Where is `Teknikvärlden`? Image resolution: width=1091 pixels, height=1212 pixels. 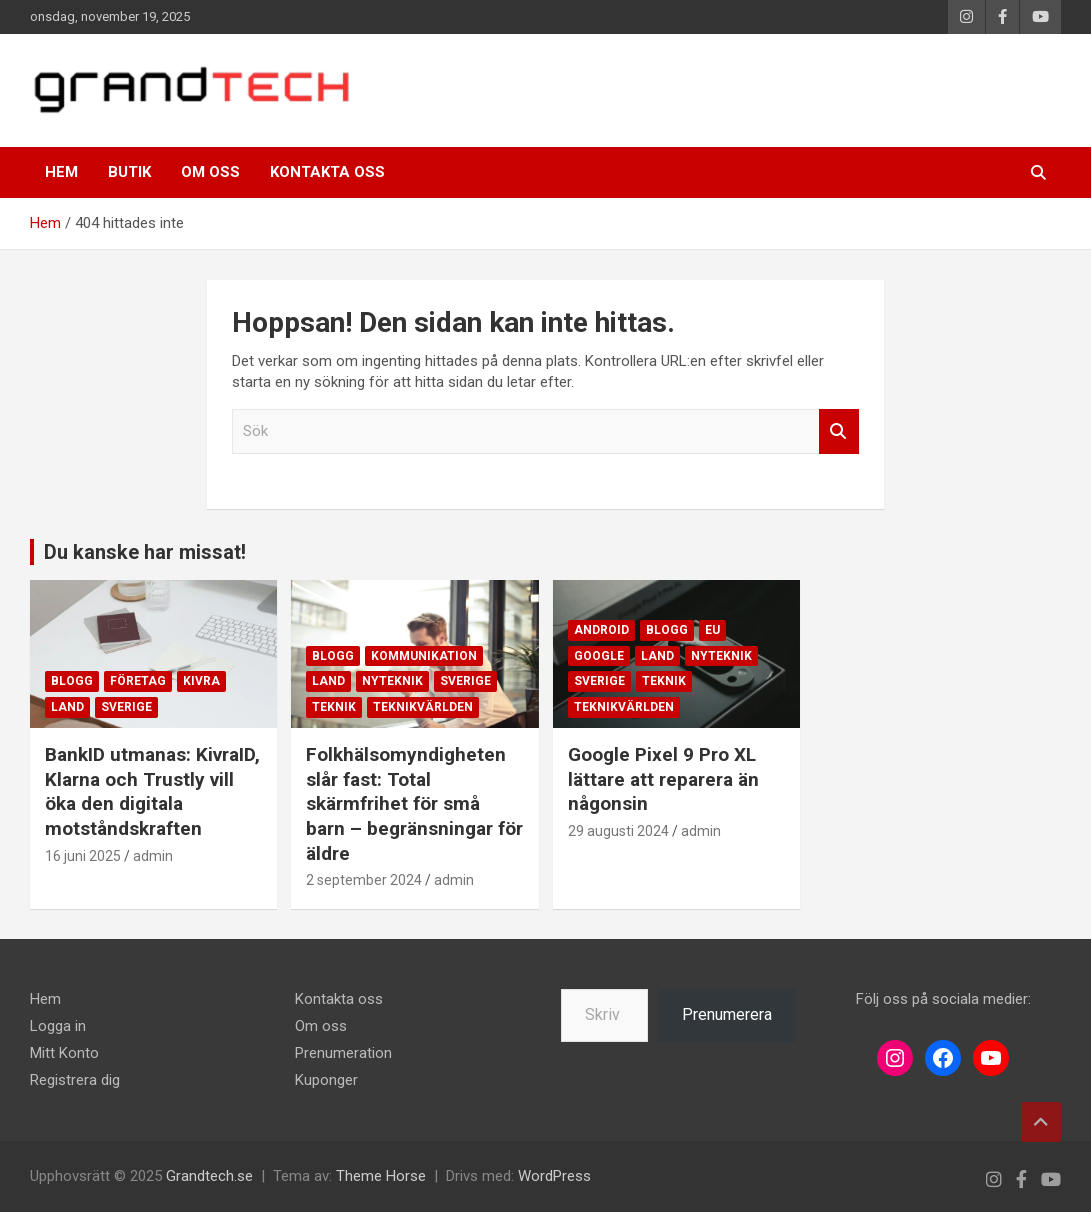 Teknikvärlden is located at coordinates (423, 707).